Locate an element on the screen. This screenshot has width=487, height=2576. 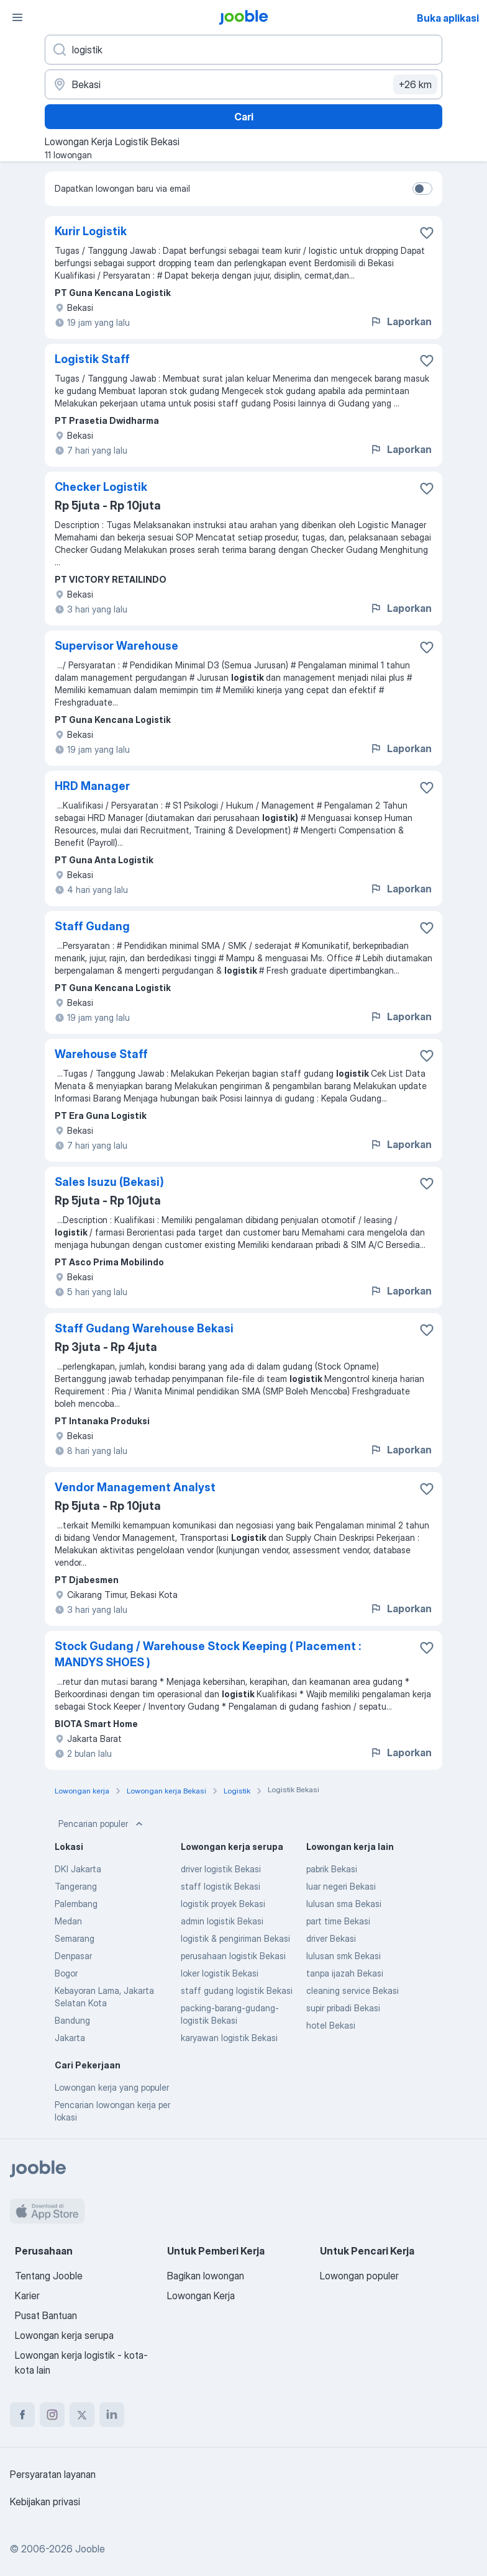
Jooble is located at coordinates (90, 2548).